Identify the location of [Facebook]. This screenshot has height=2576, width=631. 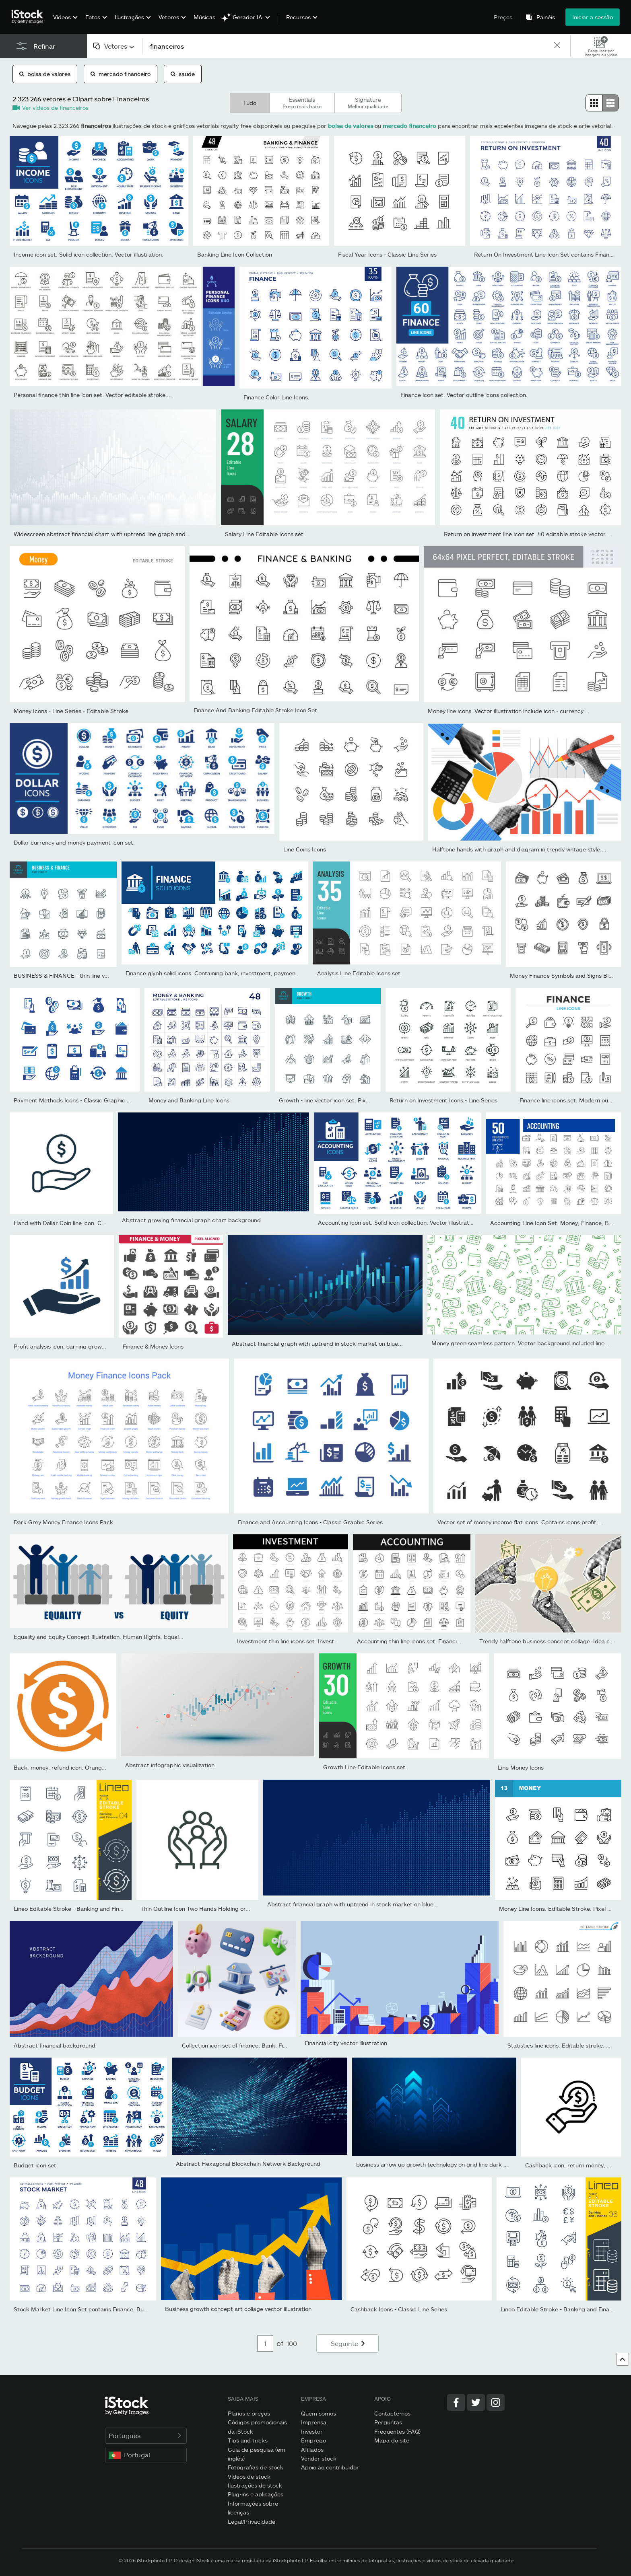
(456, 2402).